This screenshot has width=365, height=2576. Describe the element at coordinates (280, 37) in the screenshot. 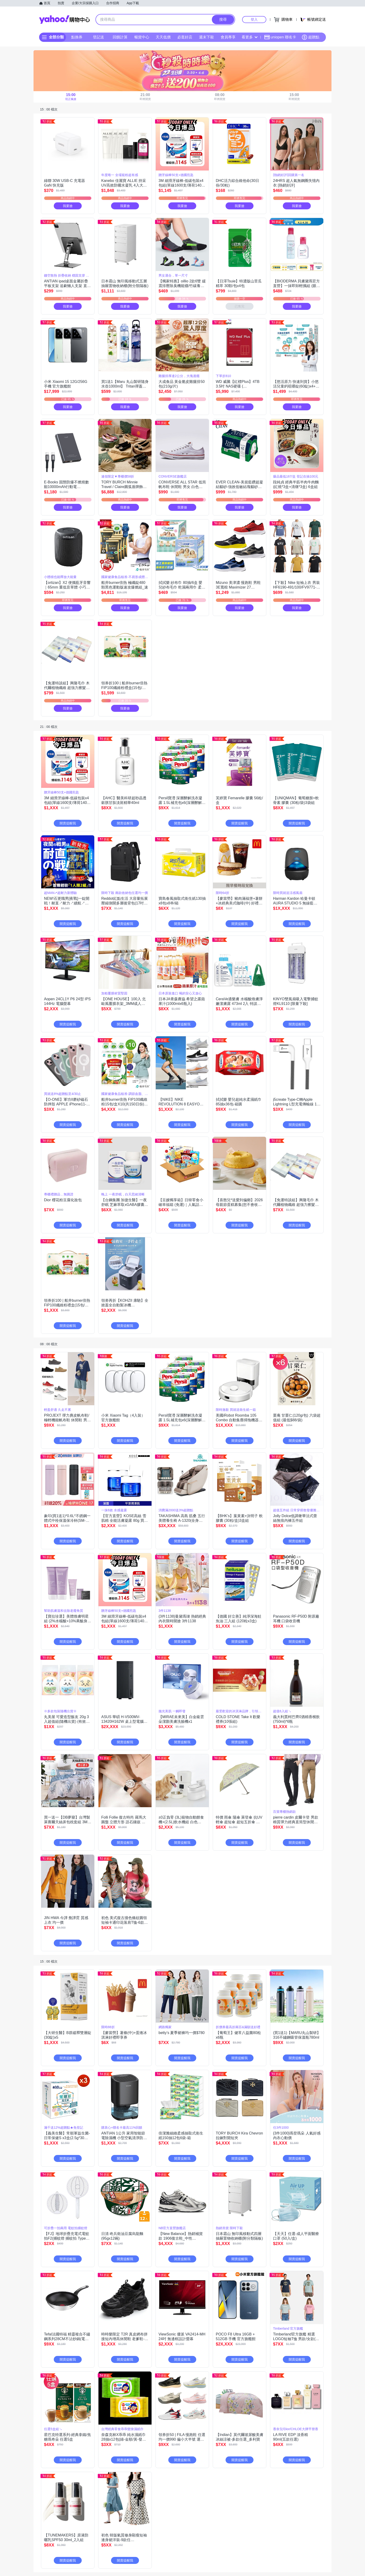

I see `uniopen 聯名卡` at that location.